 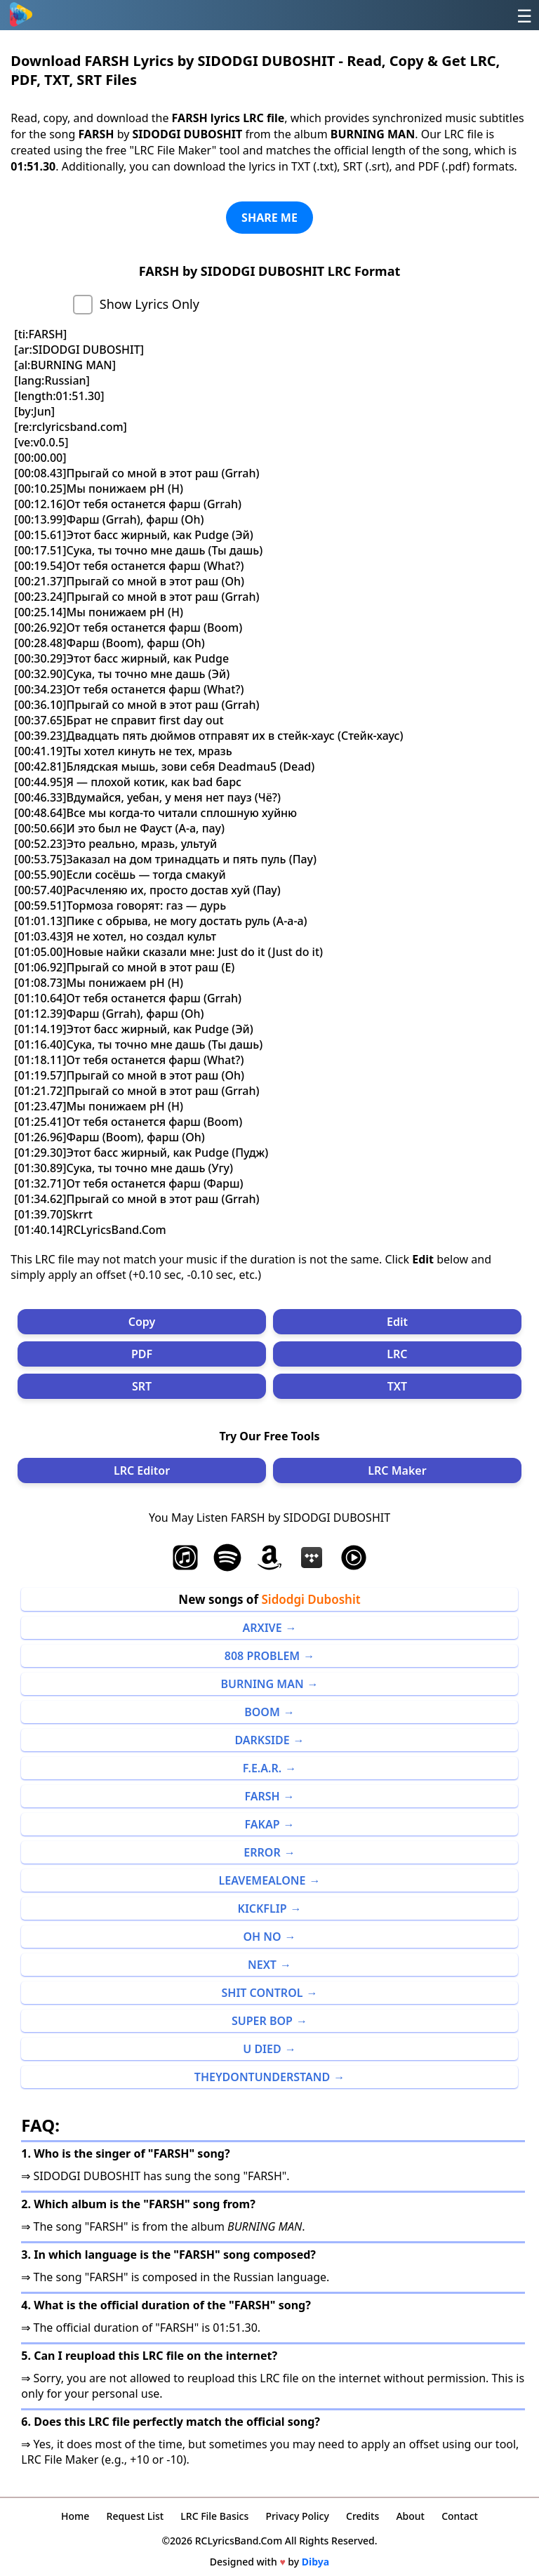 What do you see at coordinates (262, 1852) in the screenshot?
I see `ERROR` at bounding box center [262, 1852].